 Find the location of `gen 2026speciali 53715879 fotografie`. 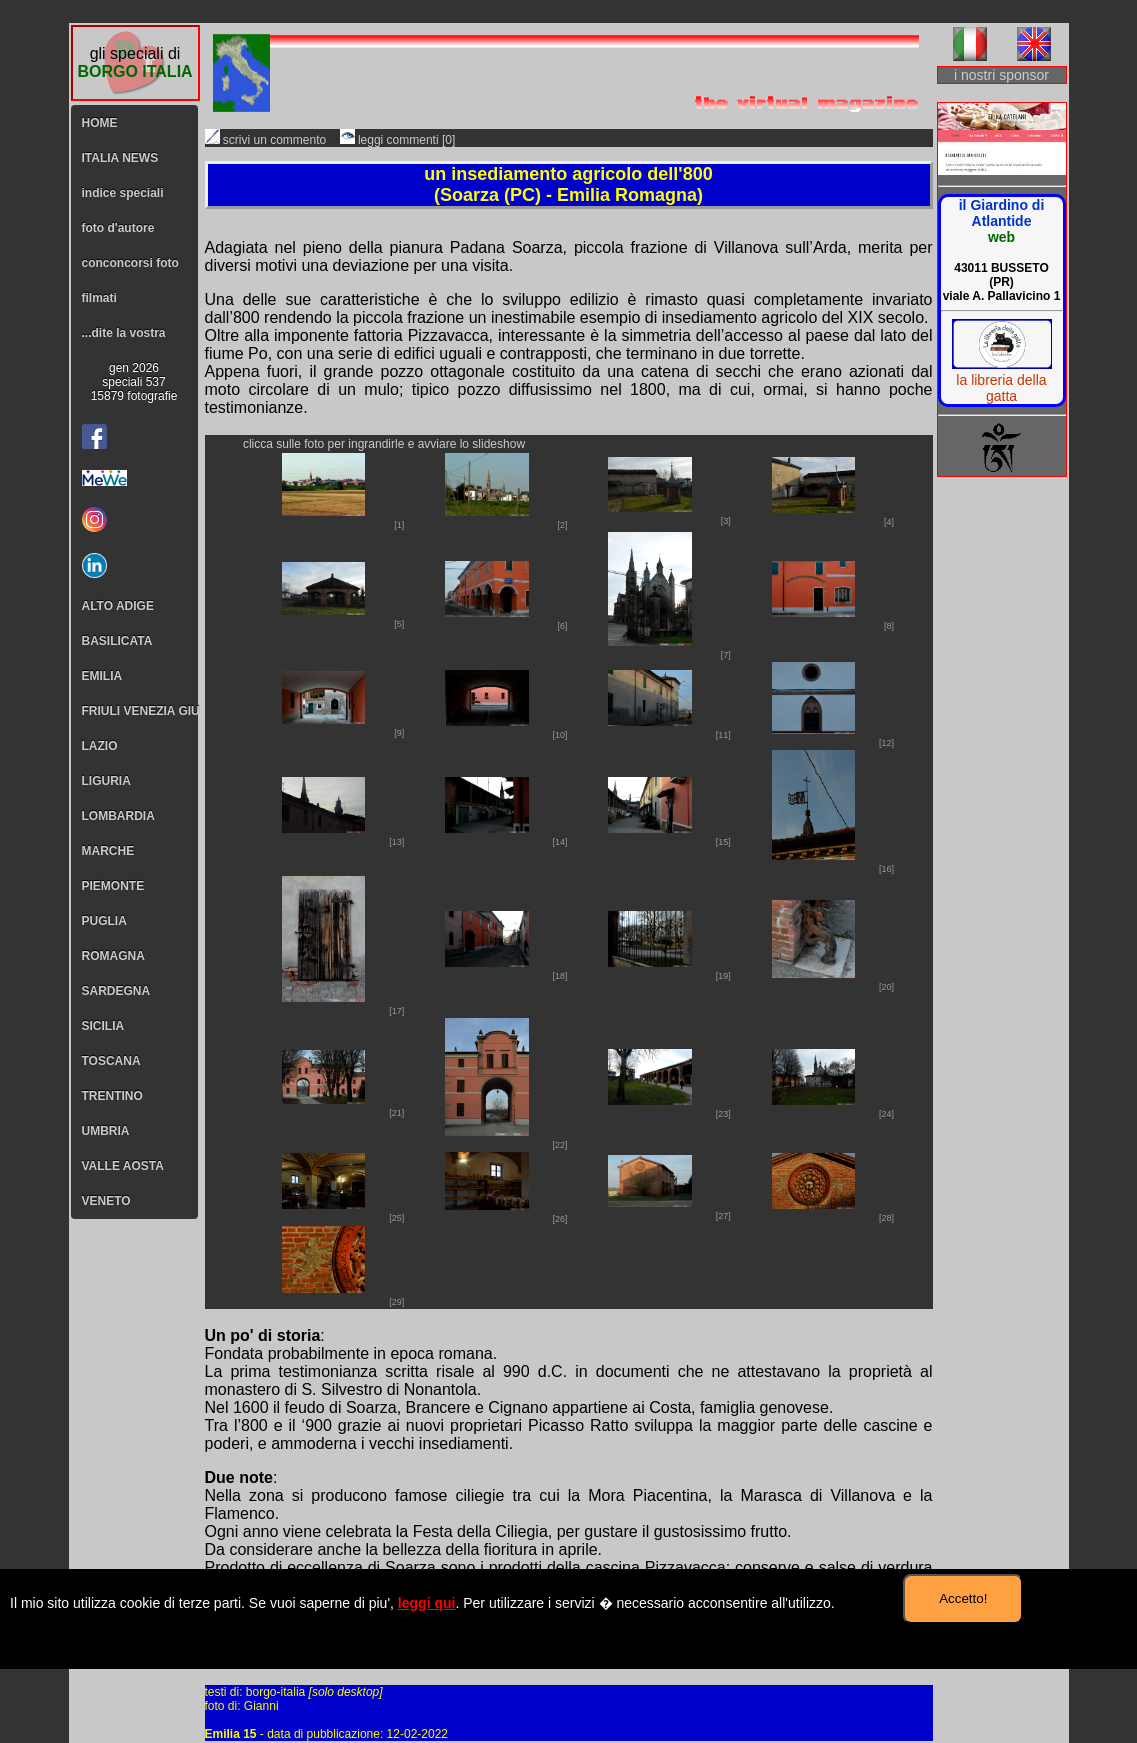

gen 2026speciali 53715879 fotografie is located at coordinates (134, 382).